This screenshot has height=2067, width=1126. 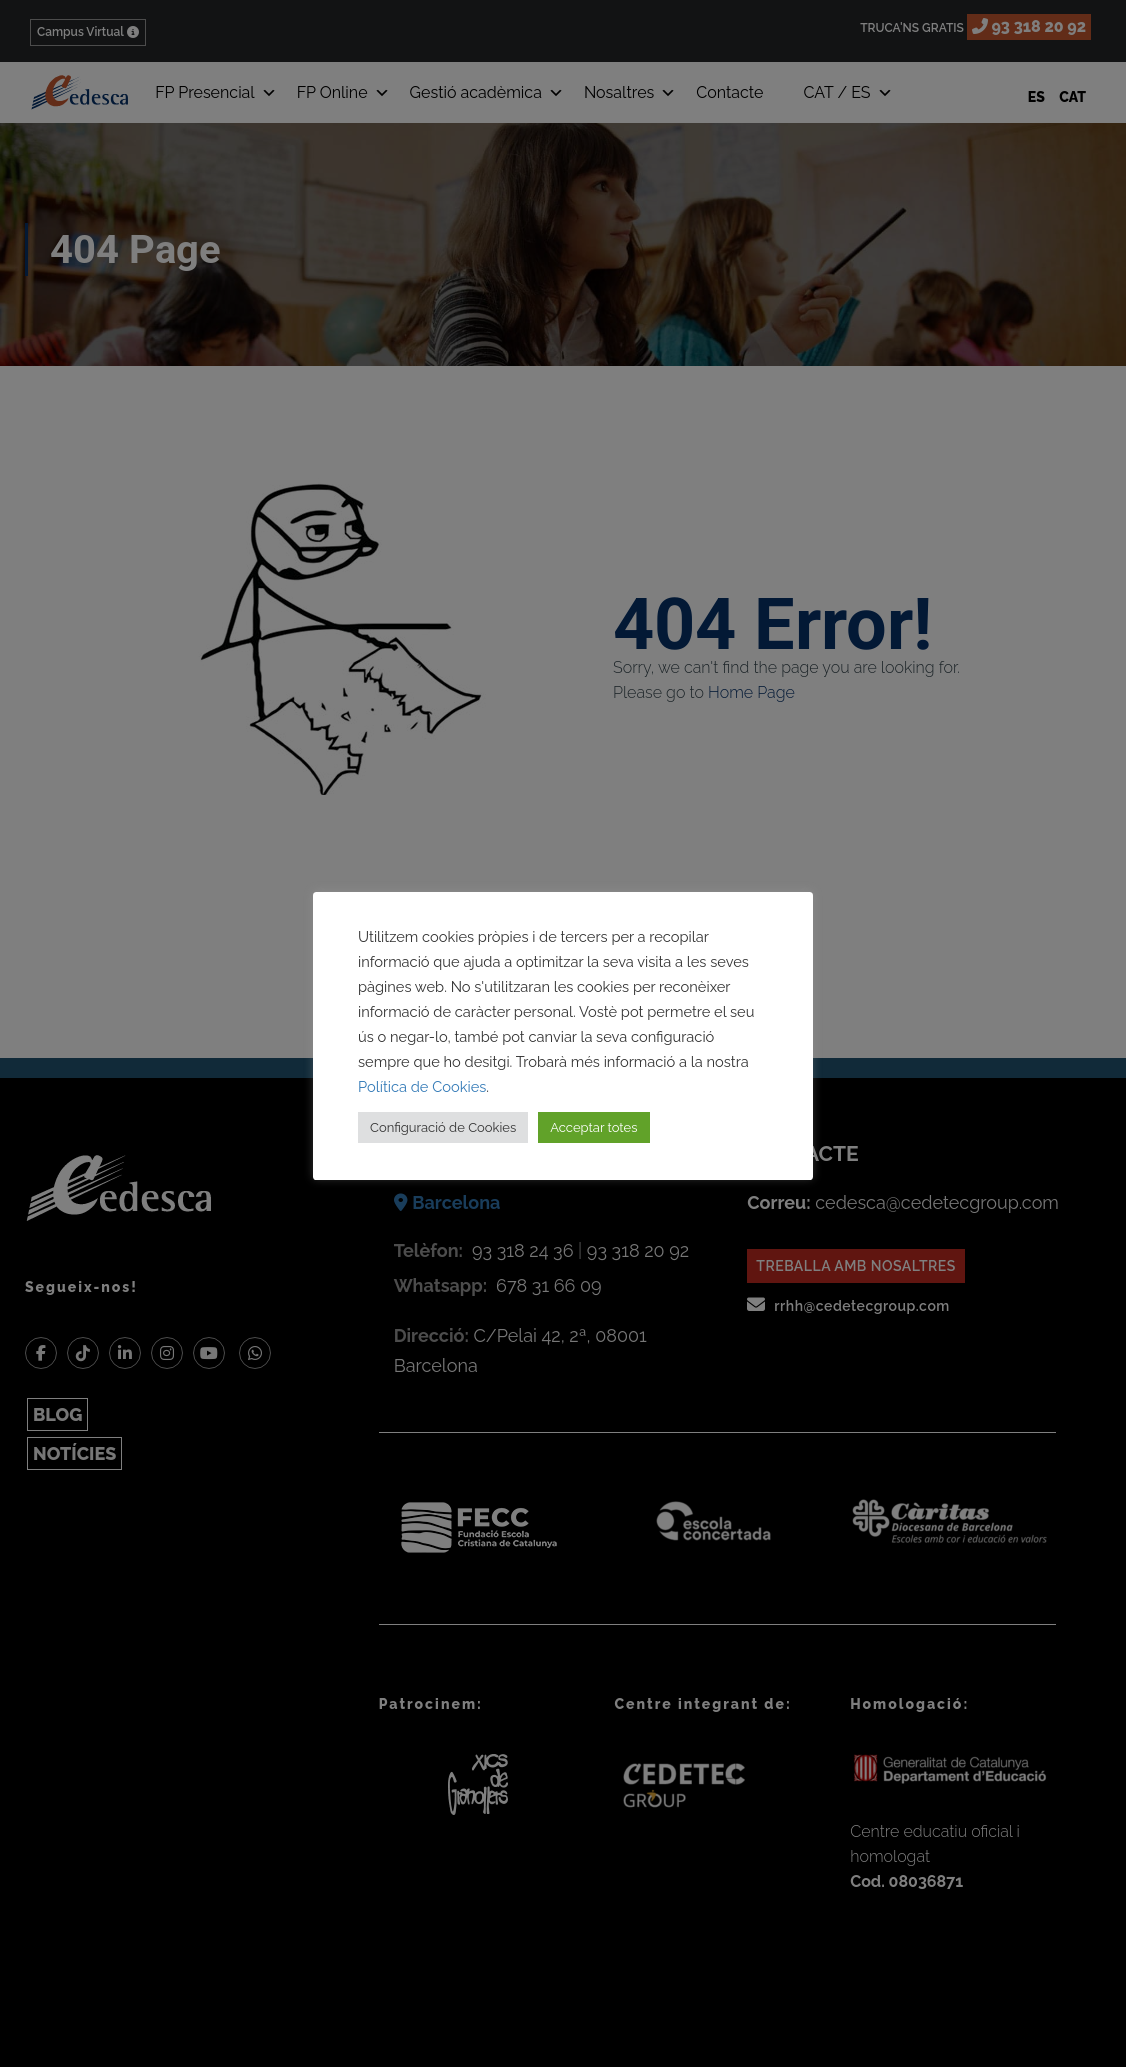 I want to click on Acceptar totes [button], so click(x=593, y=1127).